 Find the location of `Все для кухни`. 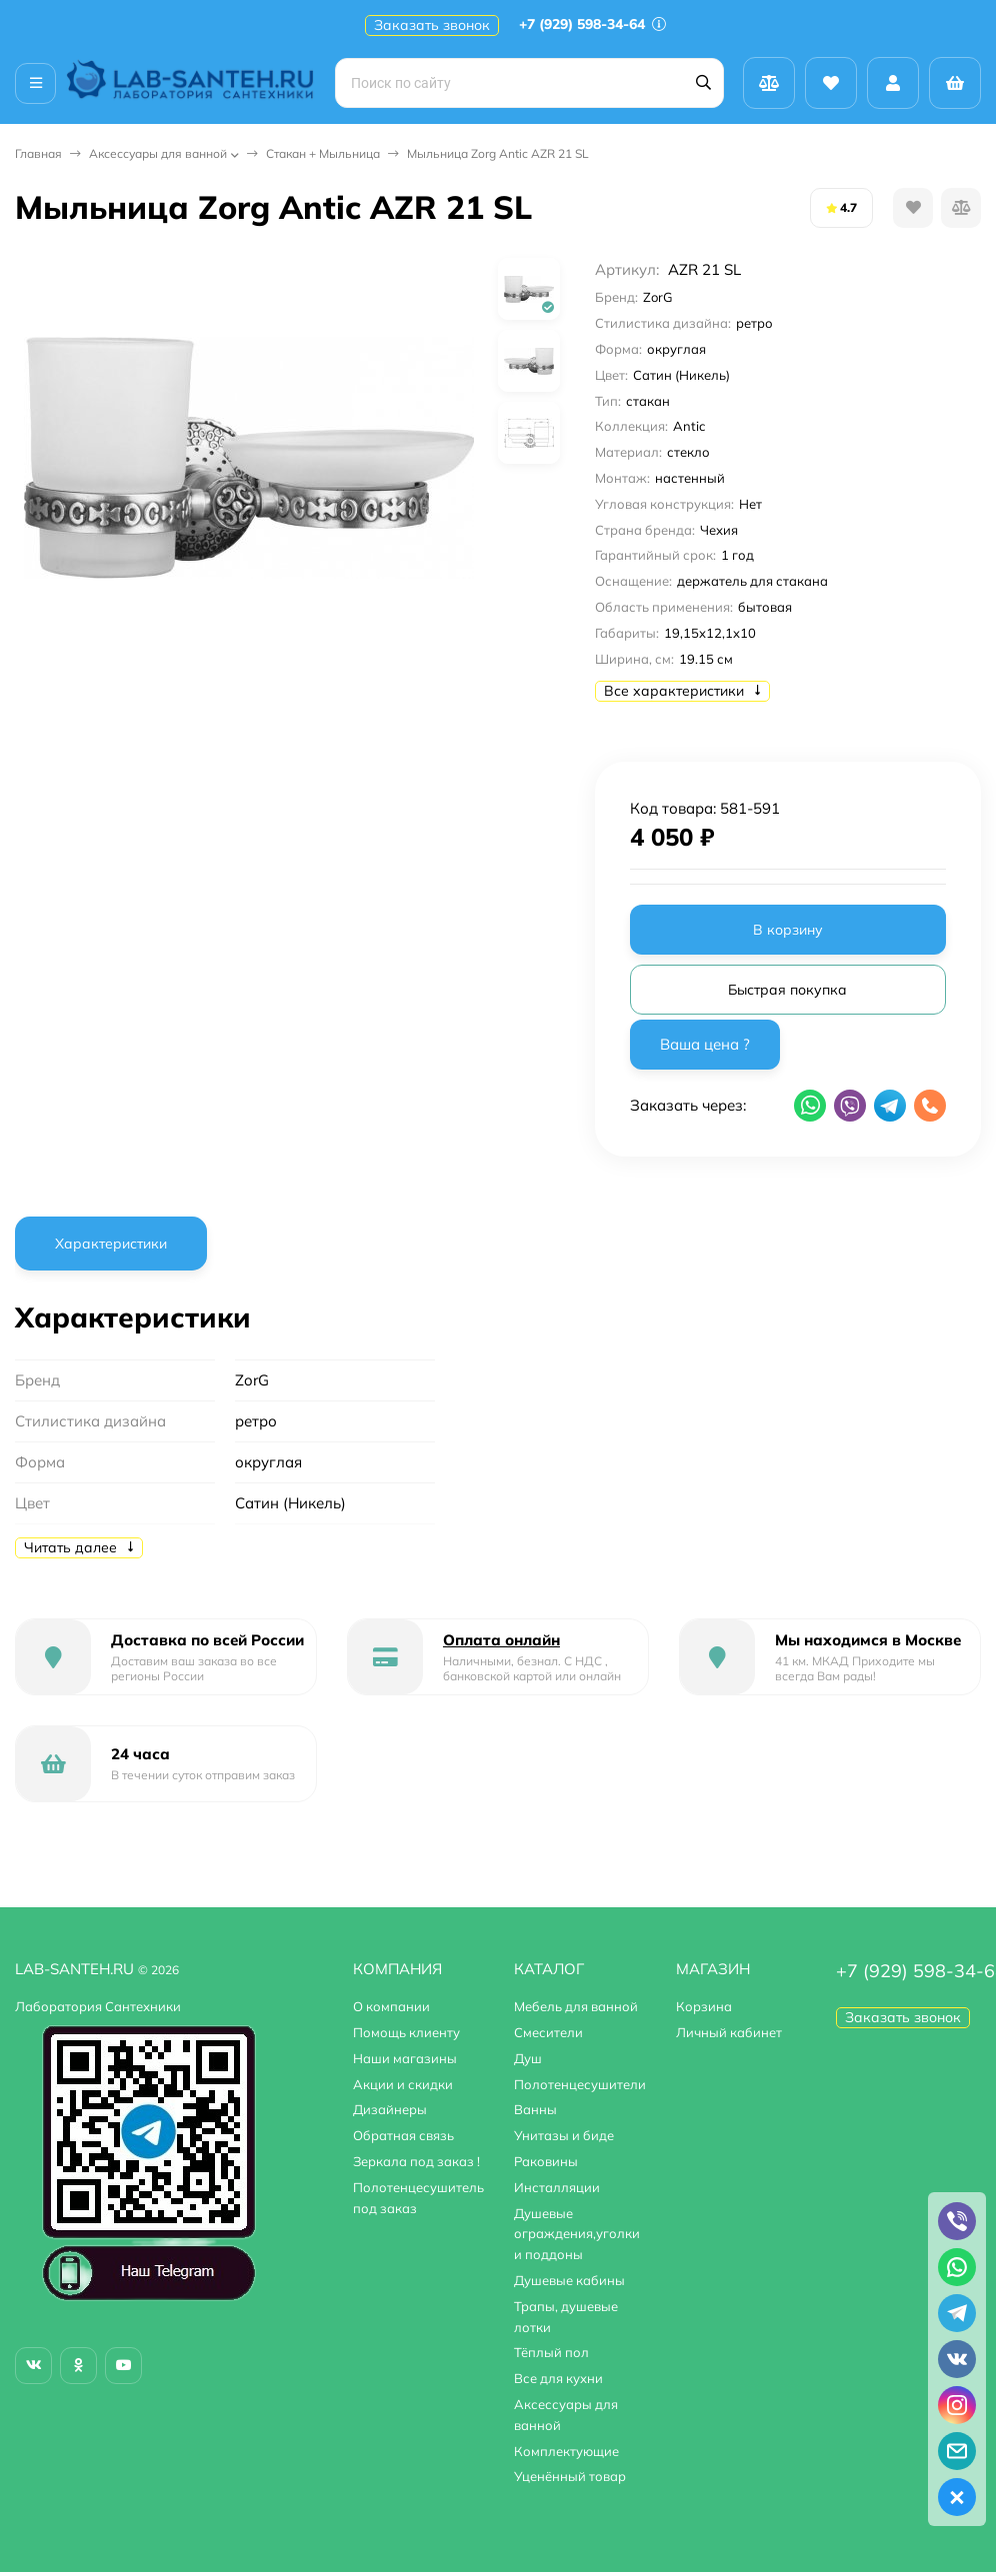

Все для кухни is located at coordinates (558, 2378).